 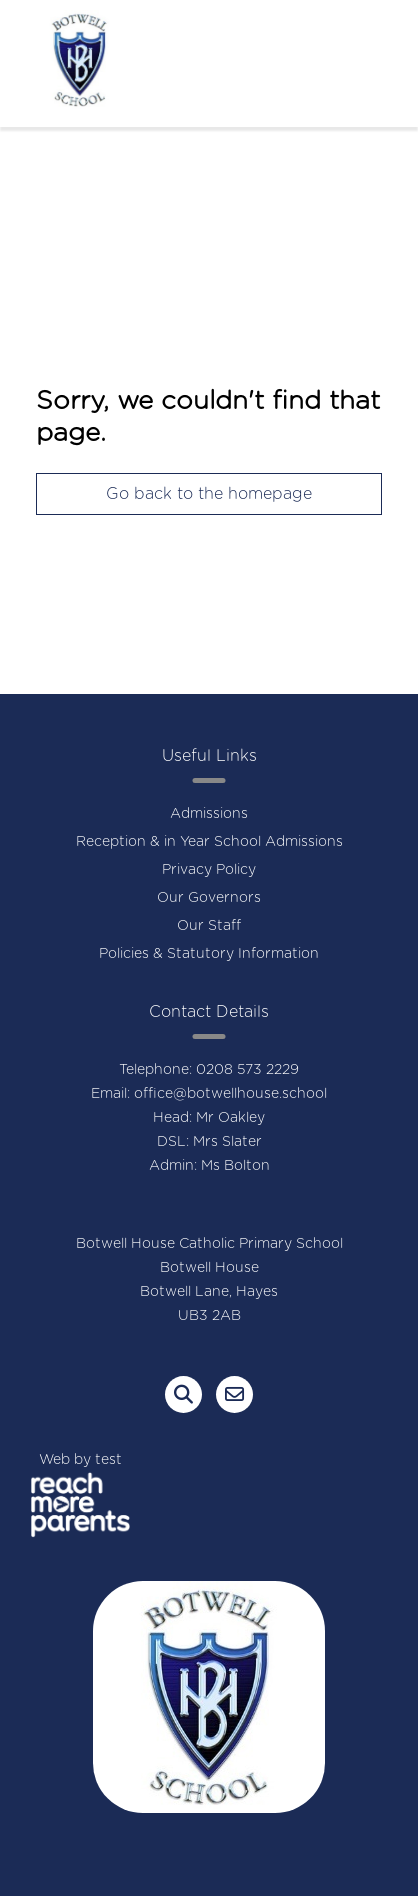 I want to click on Privacy Policy, so click(x=209, y=870).